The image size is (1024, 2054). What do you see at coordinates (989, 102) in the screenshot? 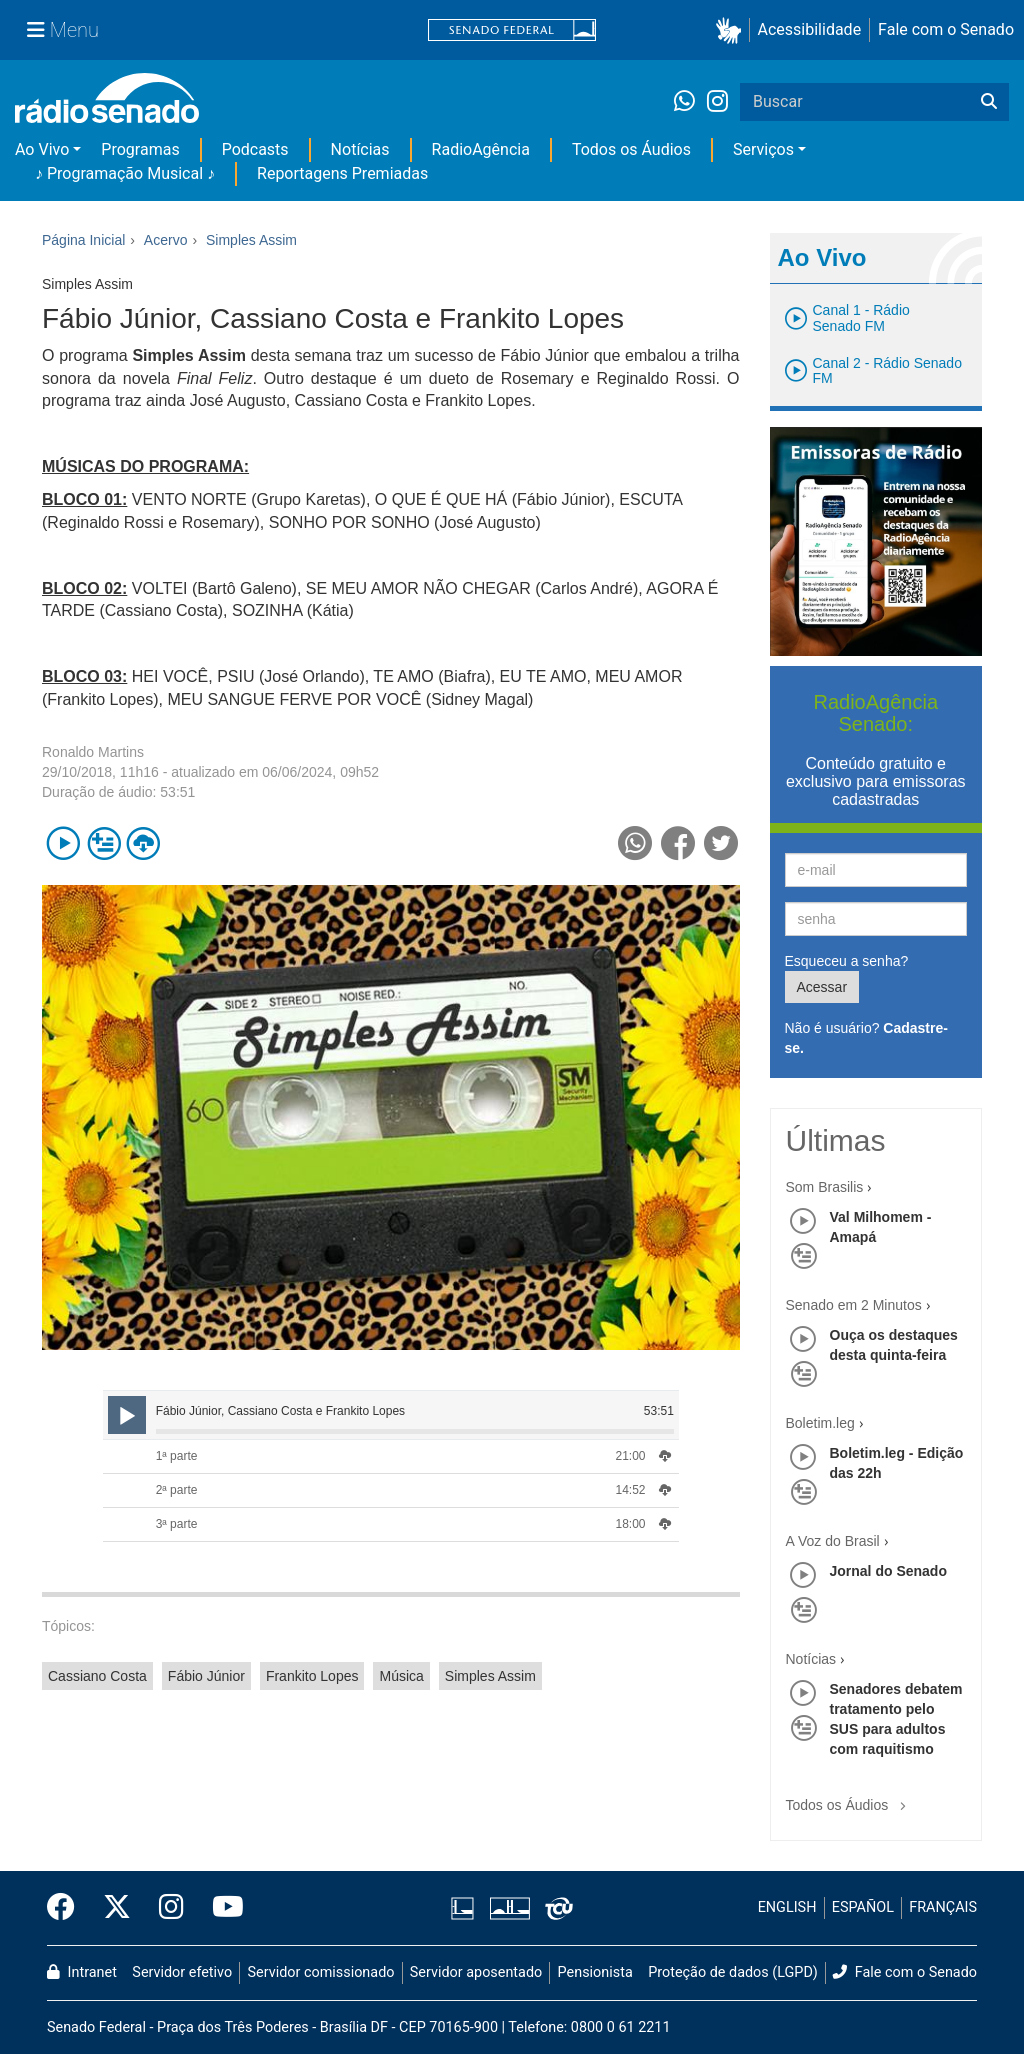
I see `[Buscar]` at bounding box center [989, 102].